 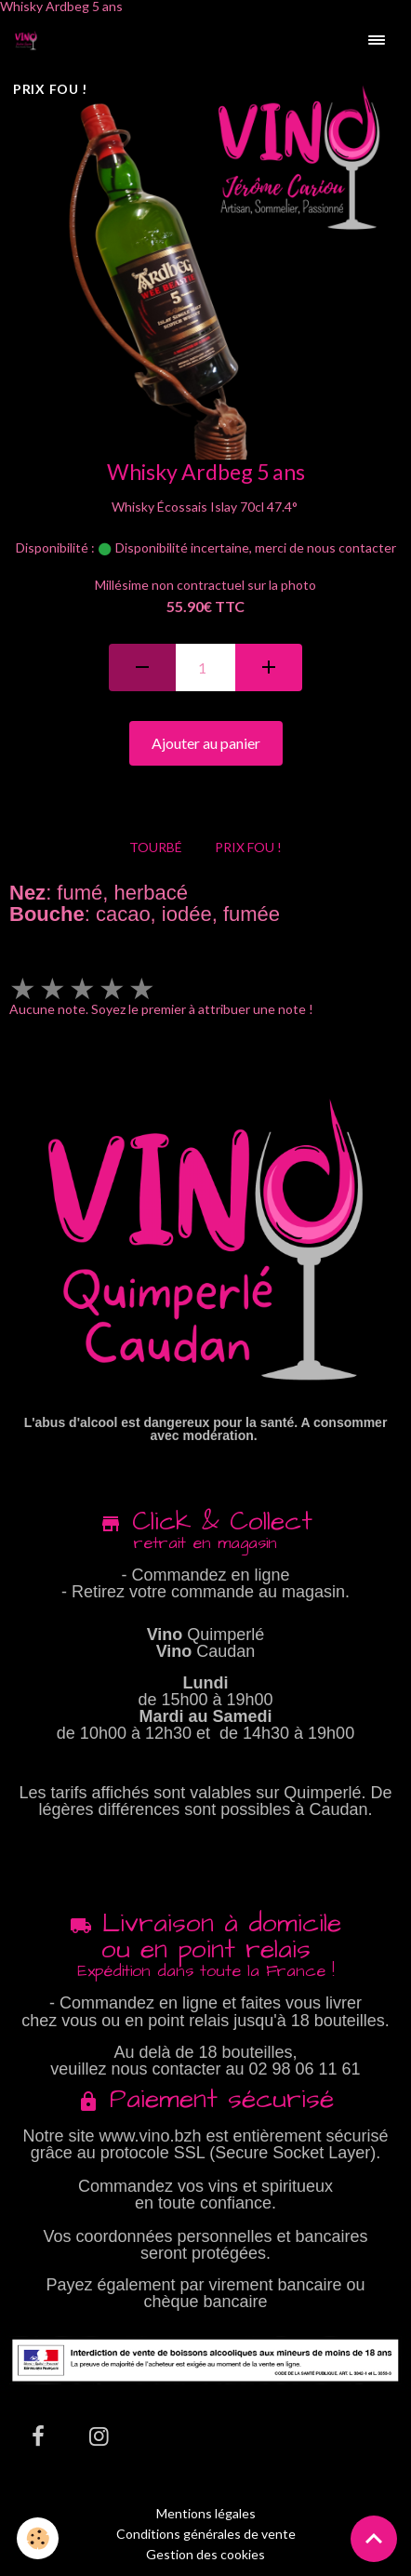 I want to click on TOURBÉ, so click(x=155, y=847).